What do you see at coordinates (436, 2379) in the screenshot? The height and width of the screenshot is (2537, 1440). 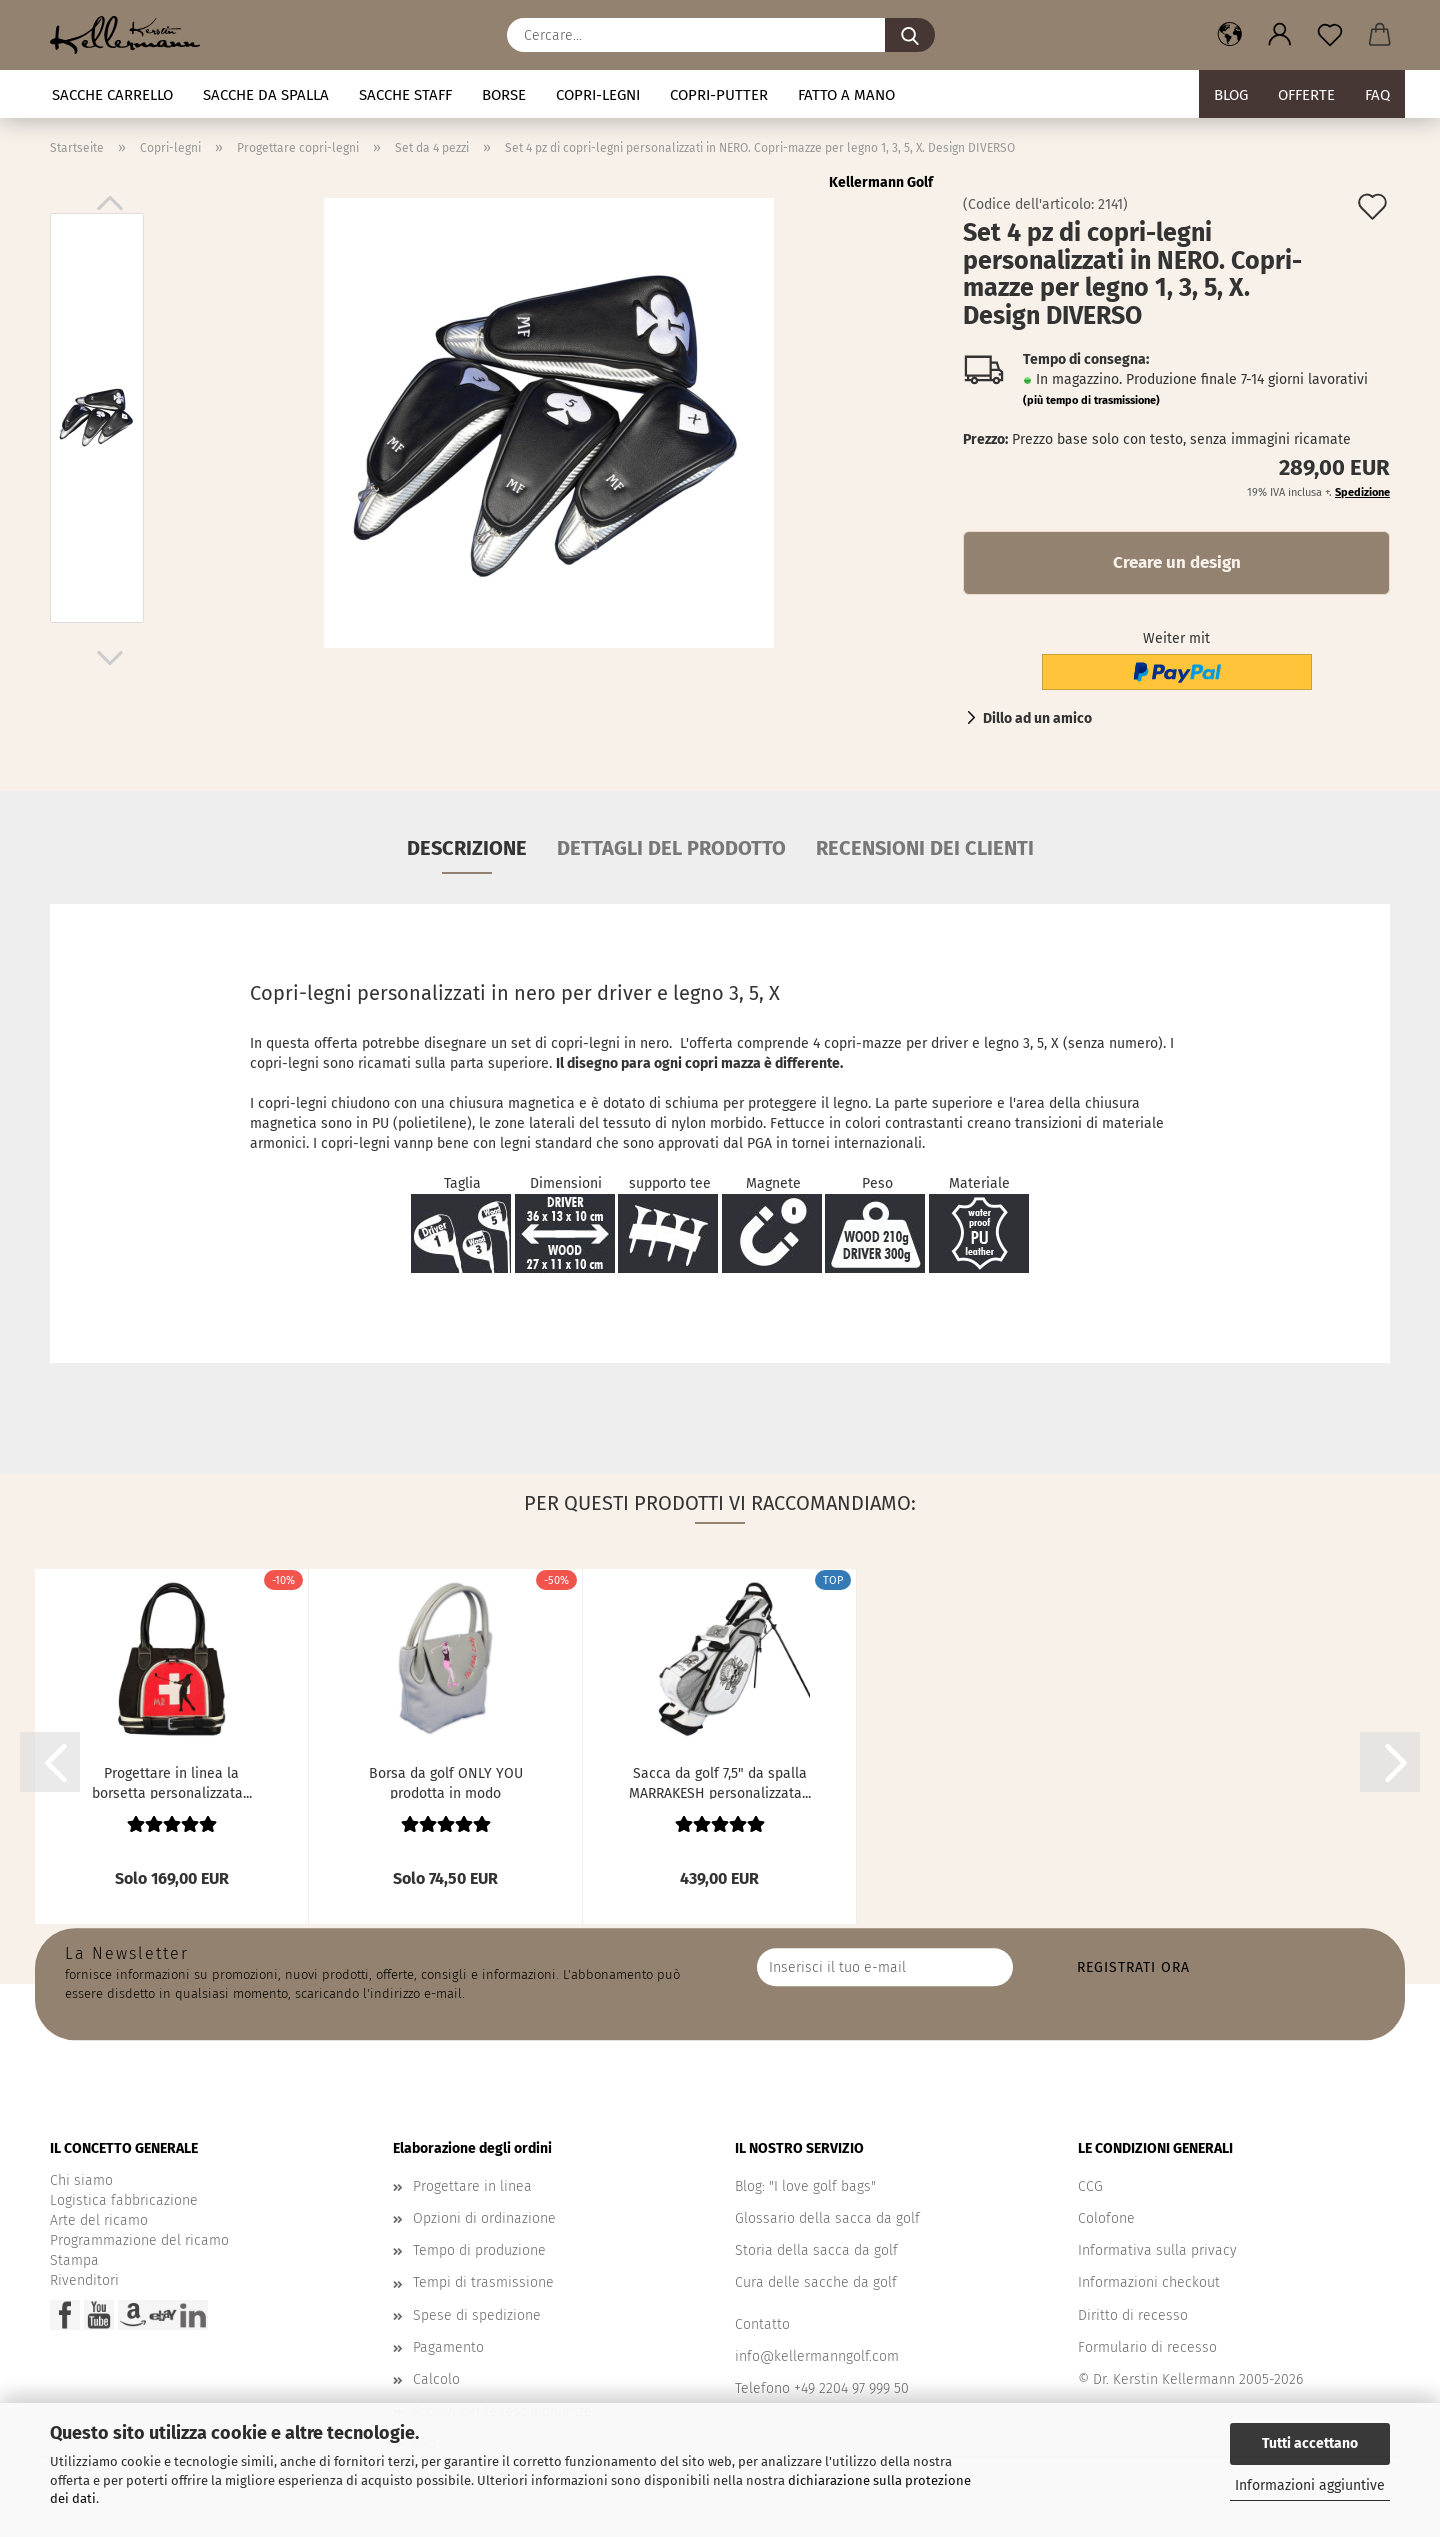 I see `Calcolo` at bounding box center [436, 2379].